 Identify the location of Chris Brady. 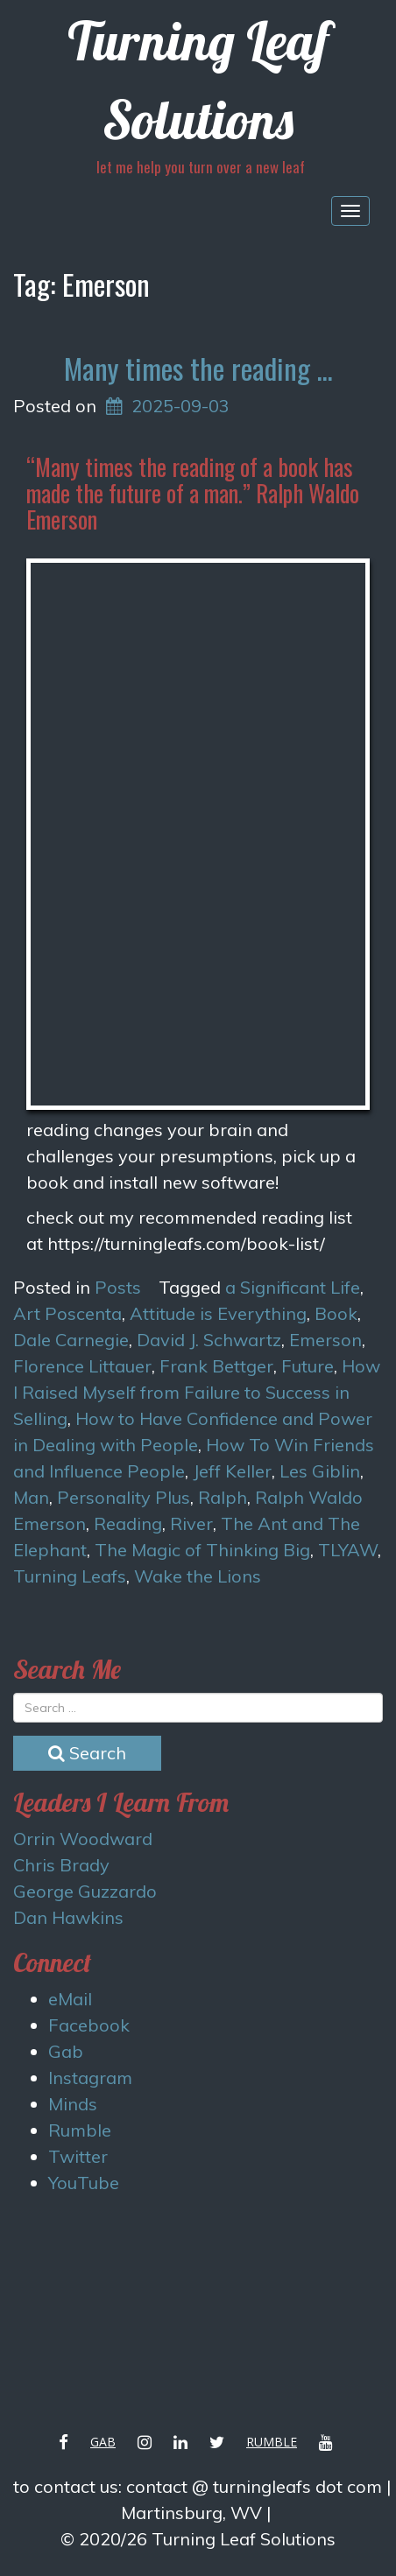
(61, 1865).